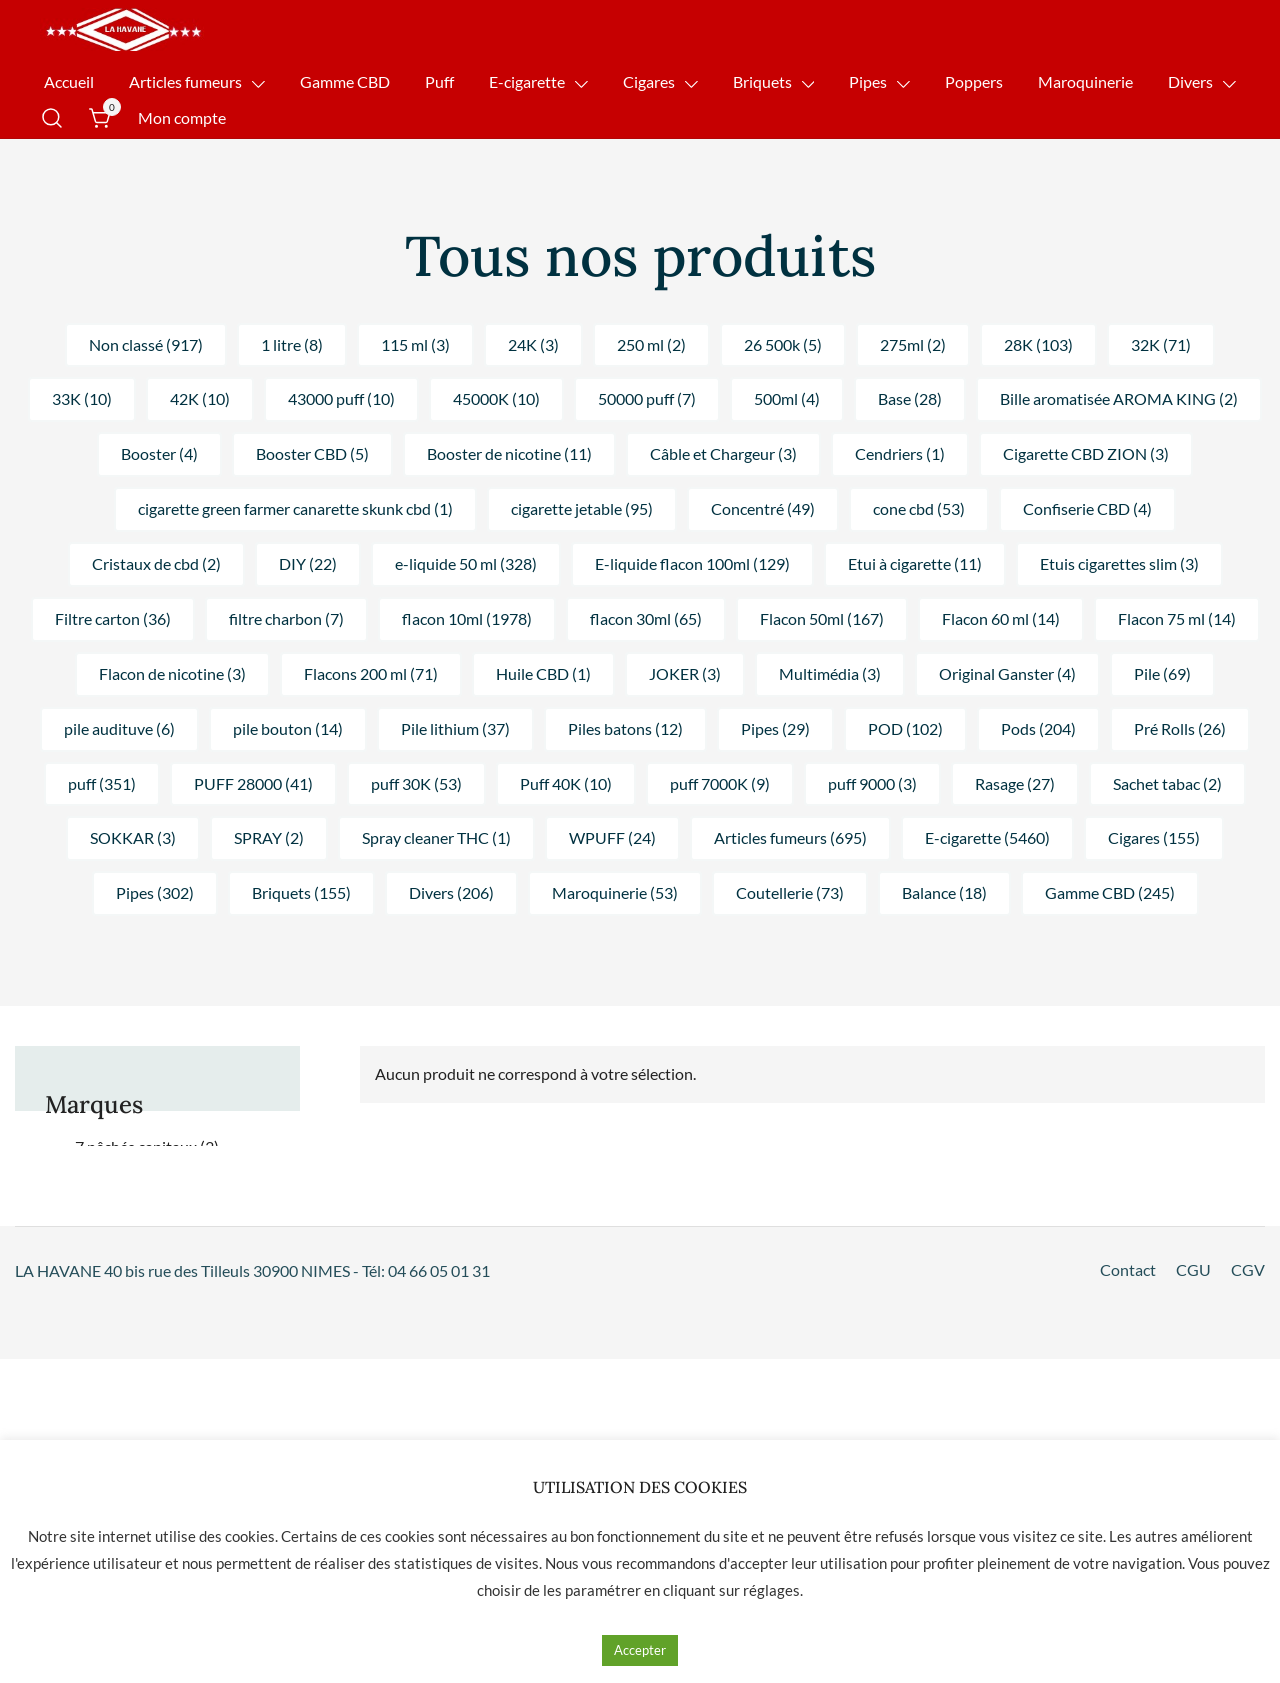 This screenshot has height=1683, width=1280. I want to click on JOKER (3) [button], so click(685, 673).